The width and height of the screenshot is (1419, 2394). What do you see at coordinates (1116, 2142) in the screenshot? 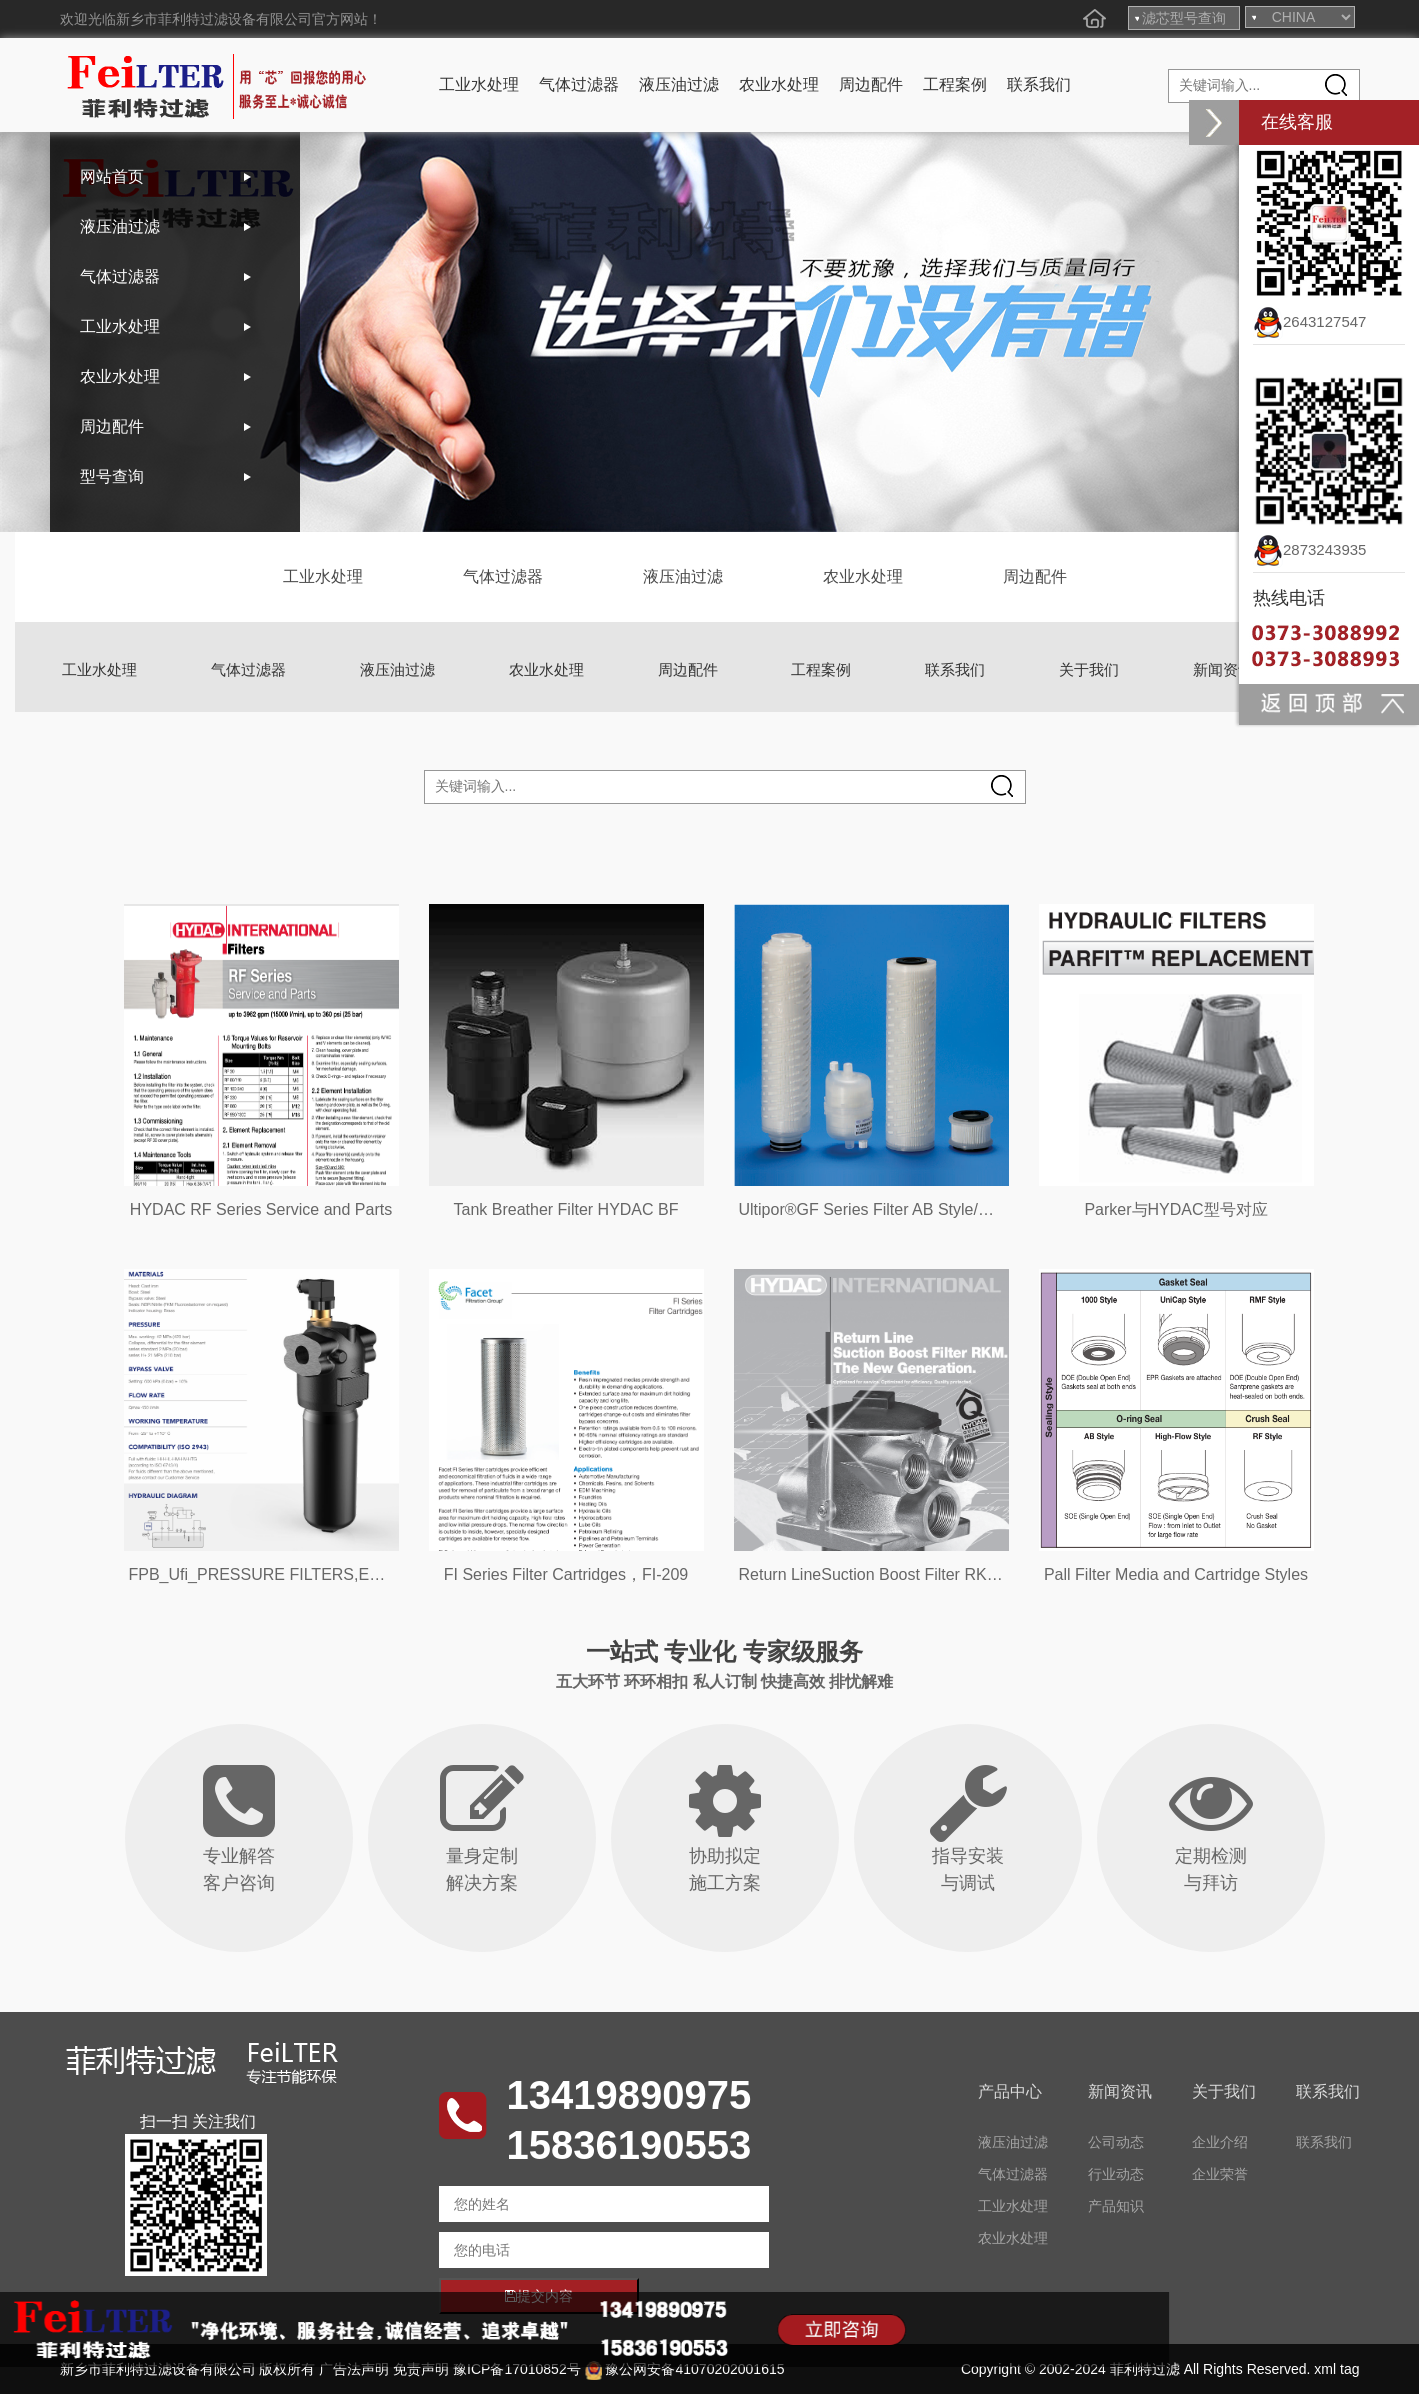
I see `公司动态` at bounding box center [1116, 2142].